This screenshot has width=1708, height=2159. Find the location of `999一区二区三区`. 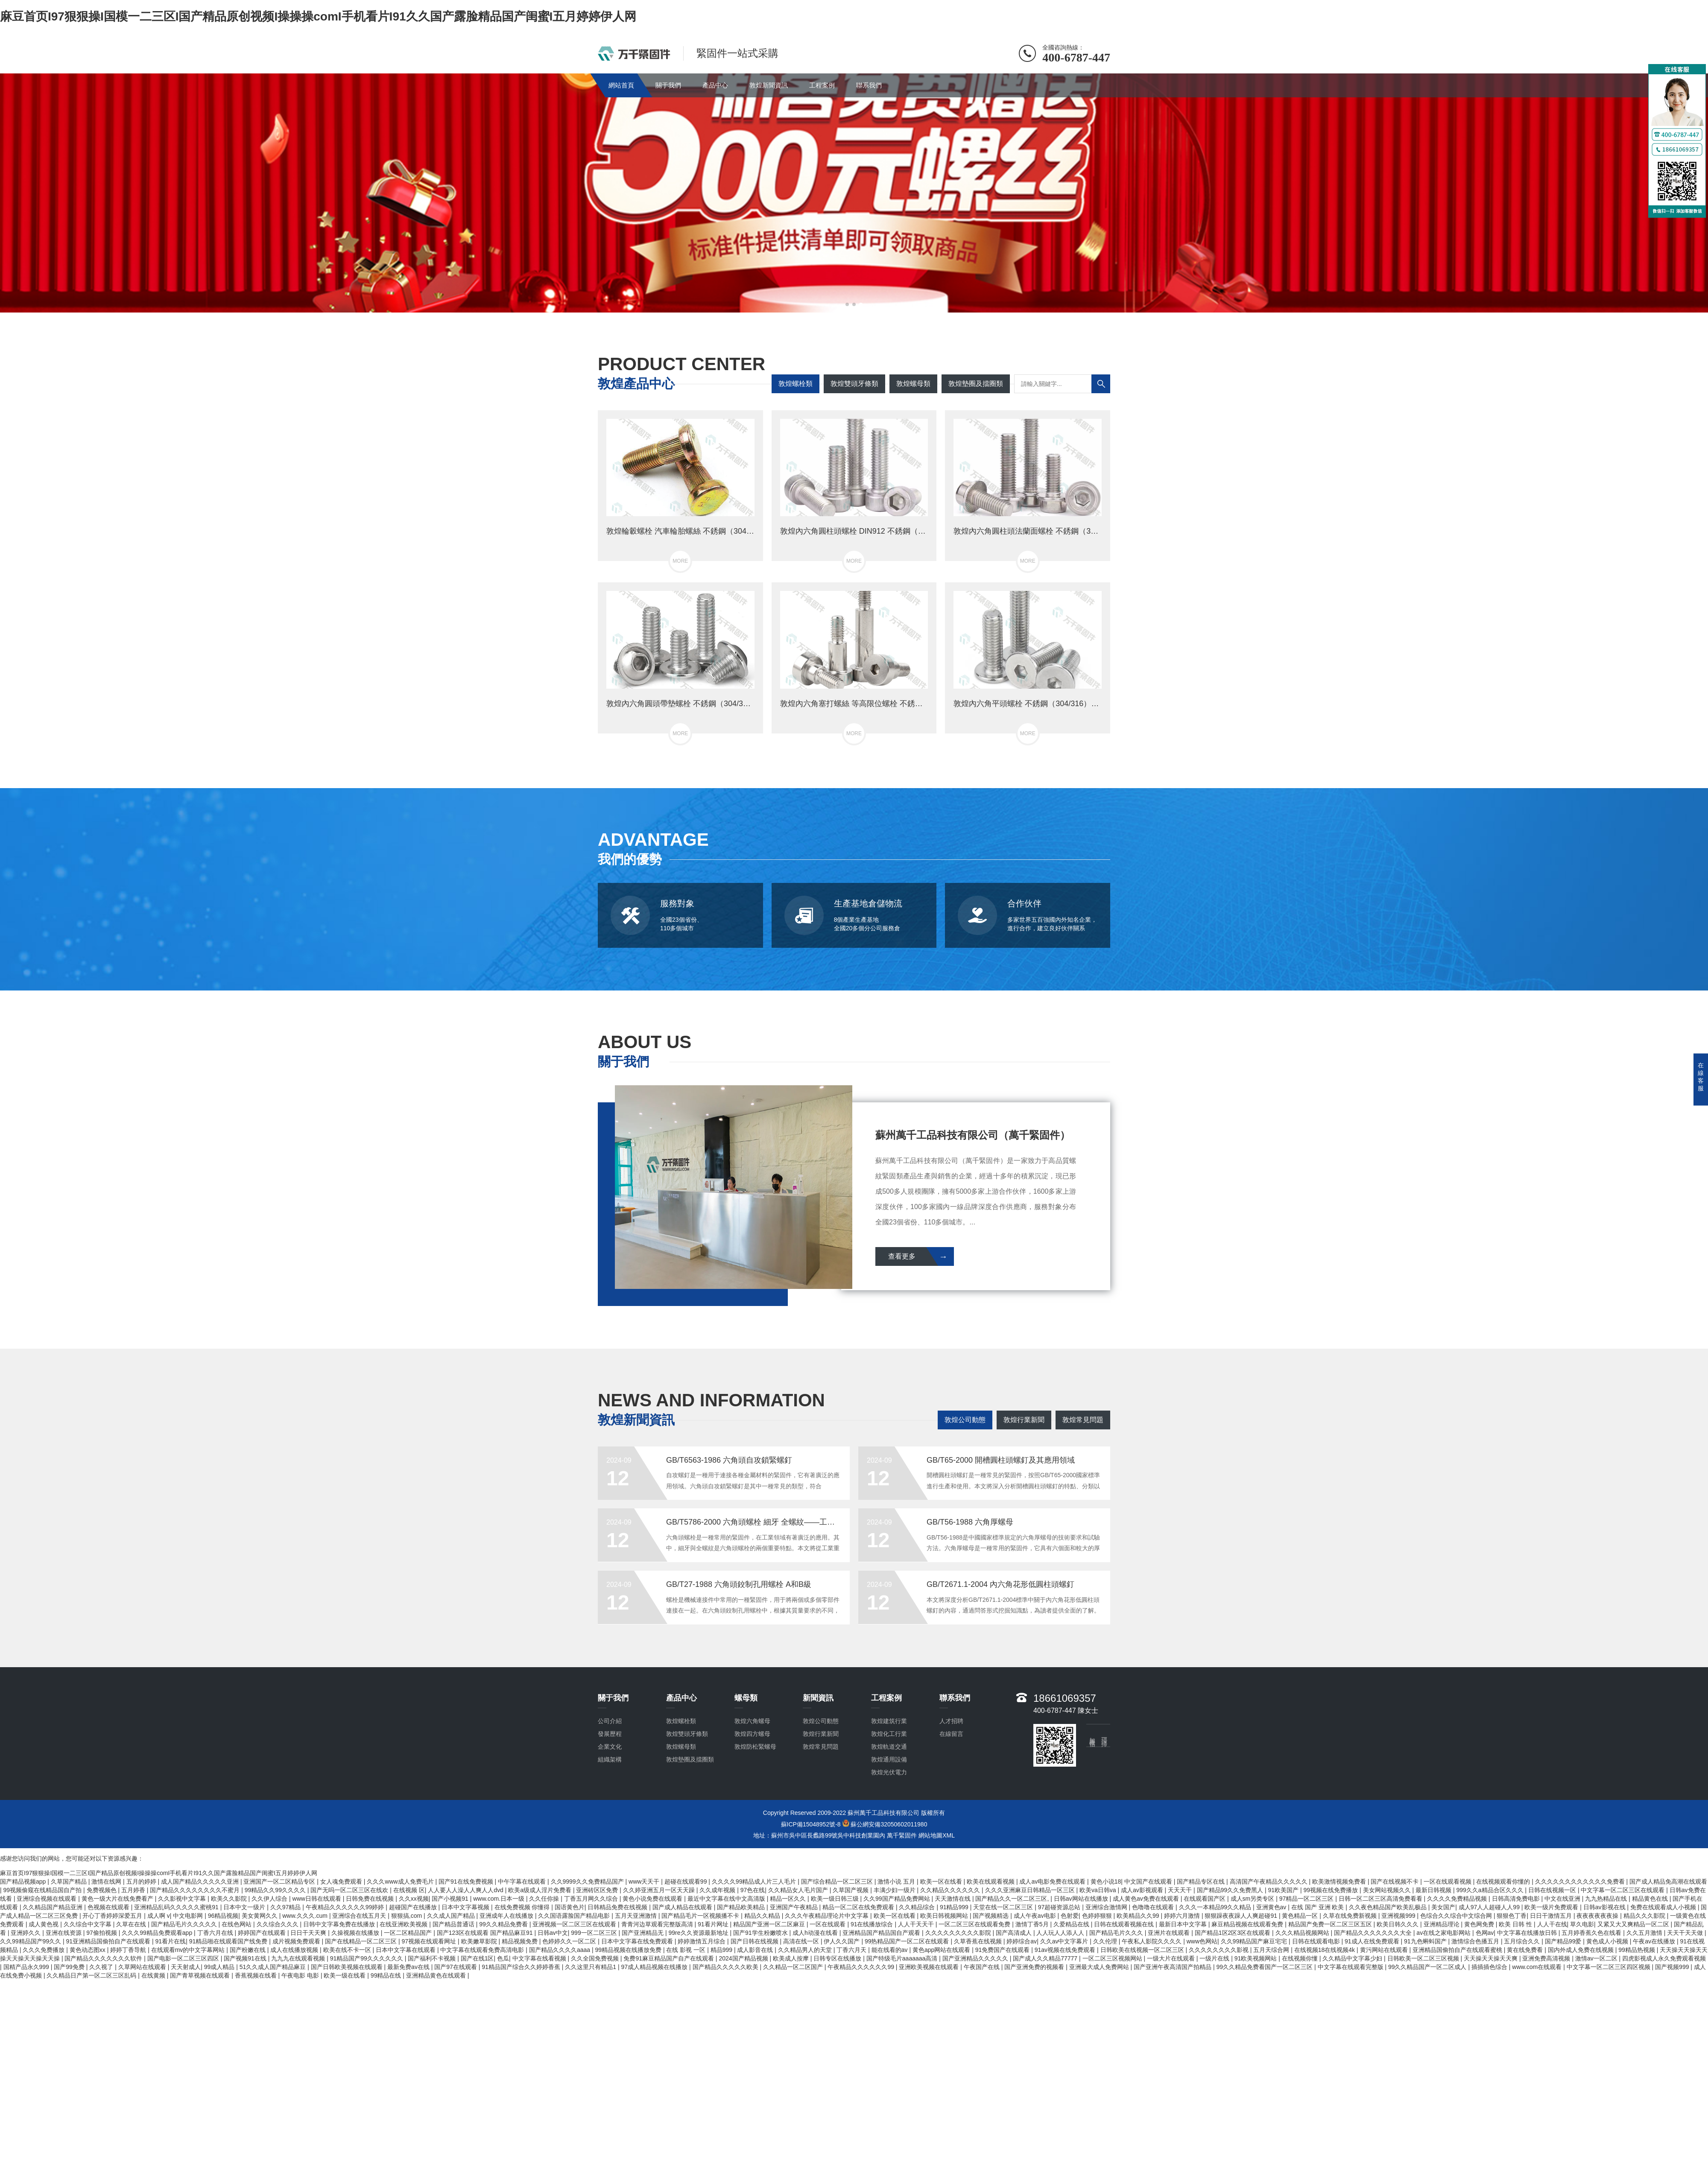

999一区二区三区 is located at coordinates (594, 1932).